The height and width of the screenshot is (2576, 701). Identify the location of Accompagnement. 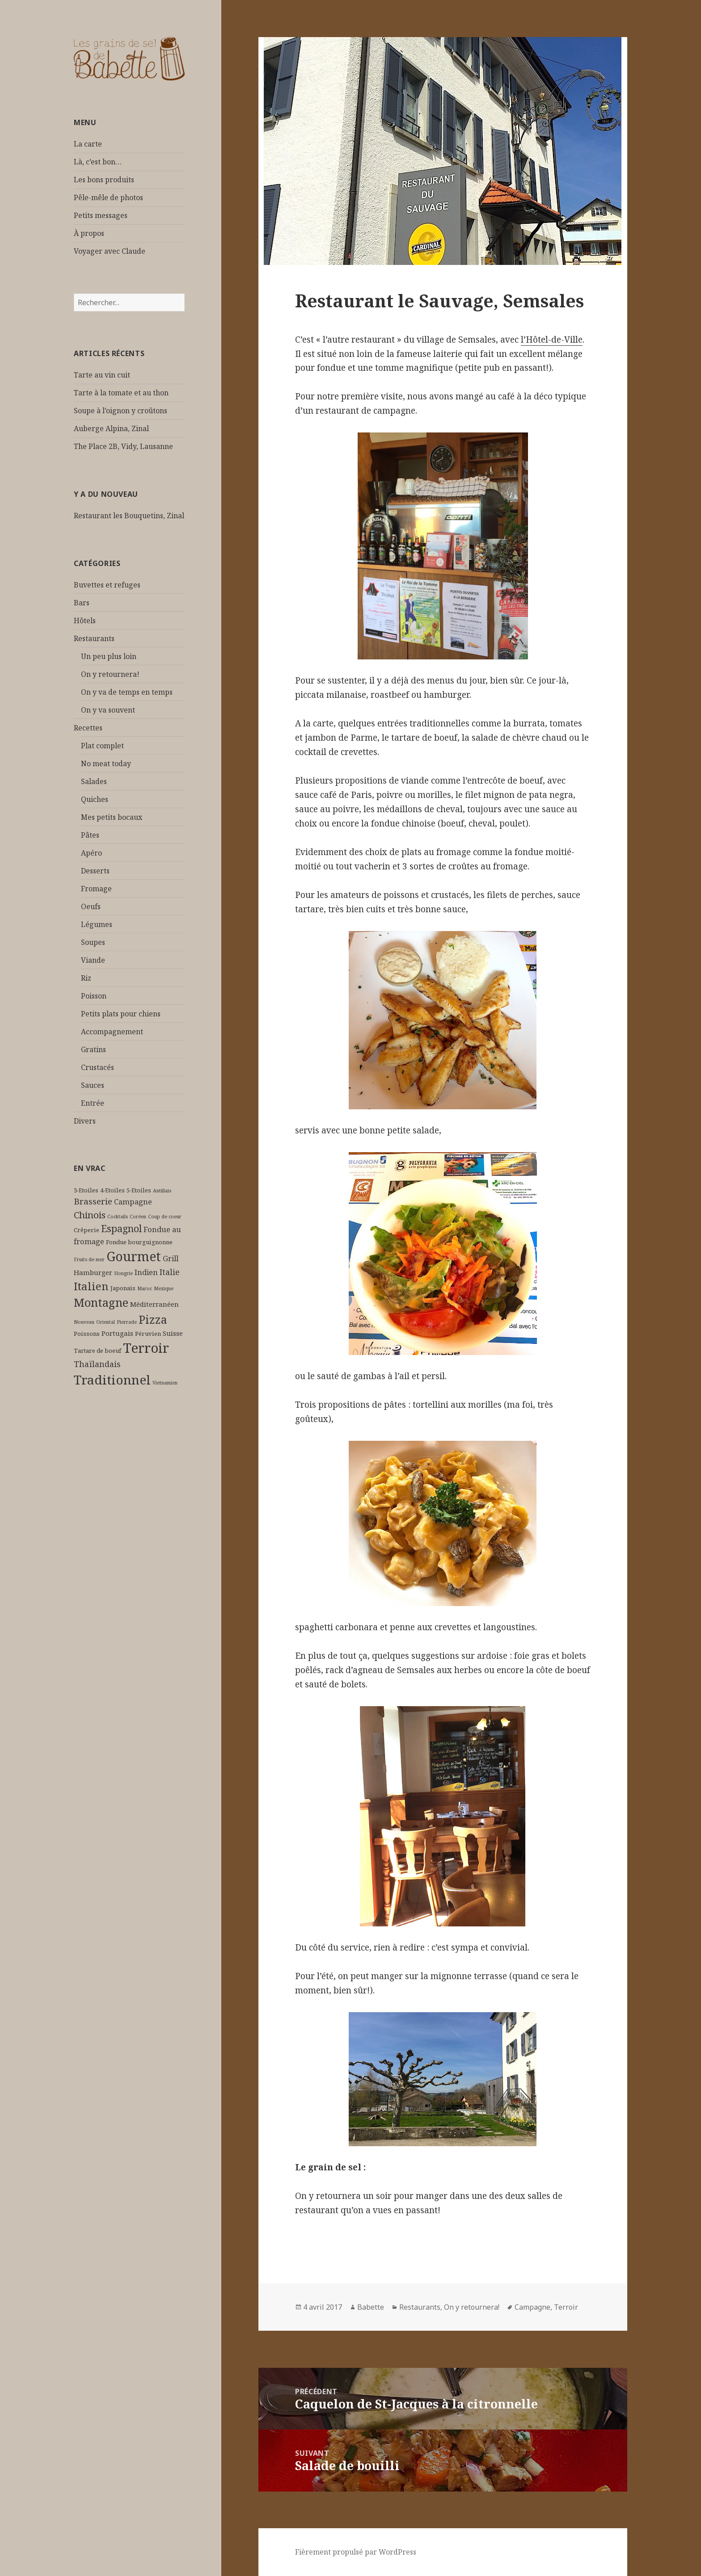
(112, 1031).